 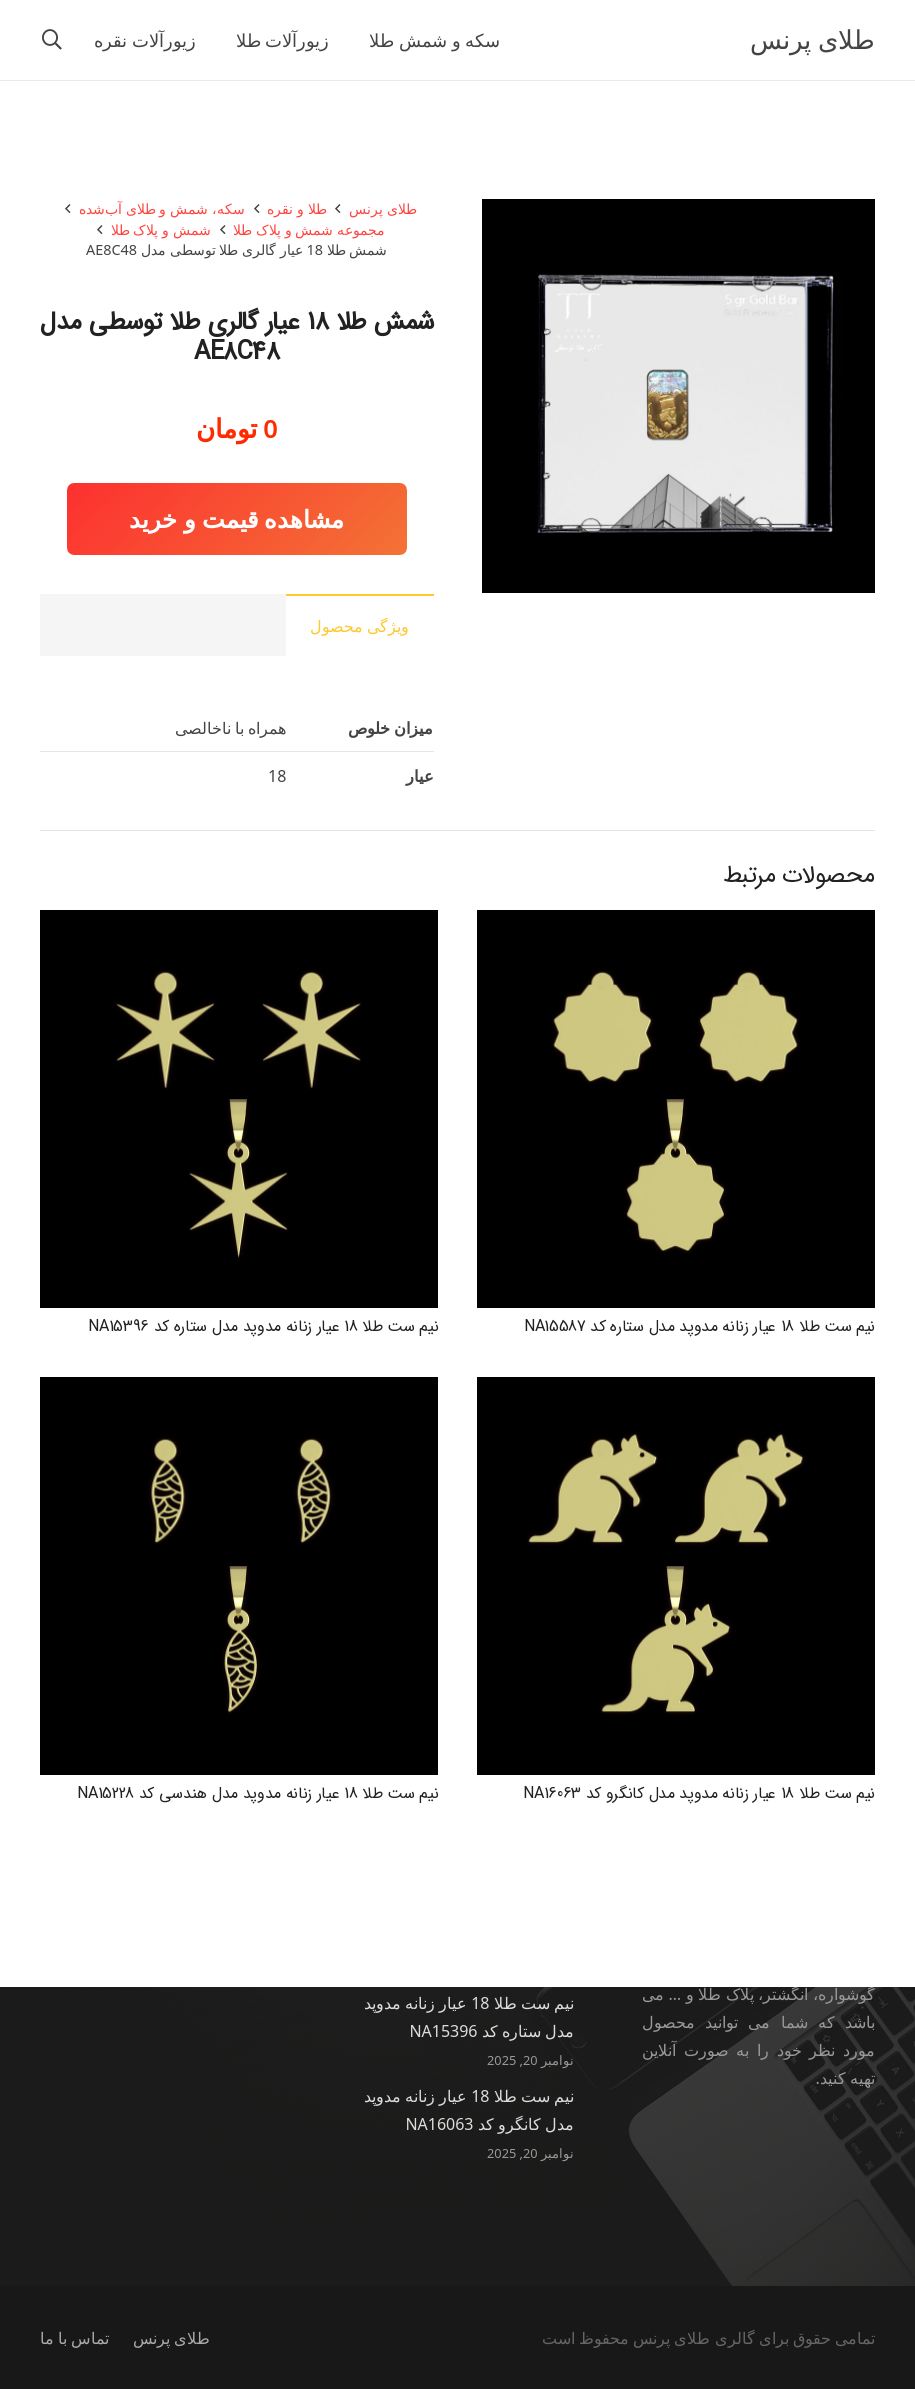 I want to click on سکه، شمش و طلای آب‌شده, so click(x=162, y=208).